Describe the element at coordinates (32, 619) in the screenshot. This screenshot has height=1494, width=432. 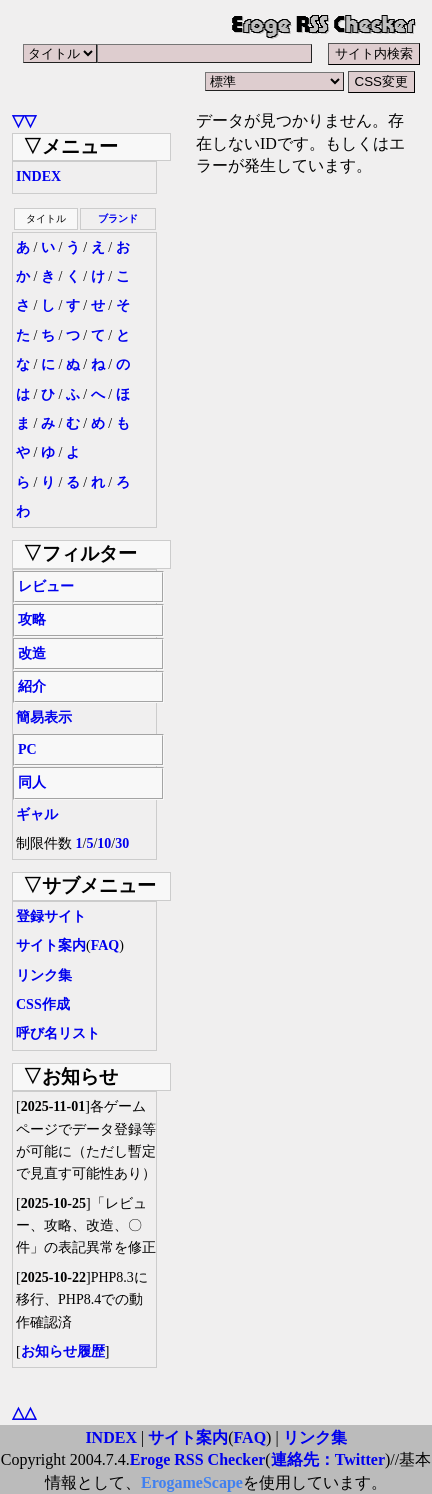
I see `攻略` at that location.